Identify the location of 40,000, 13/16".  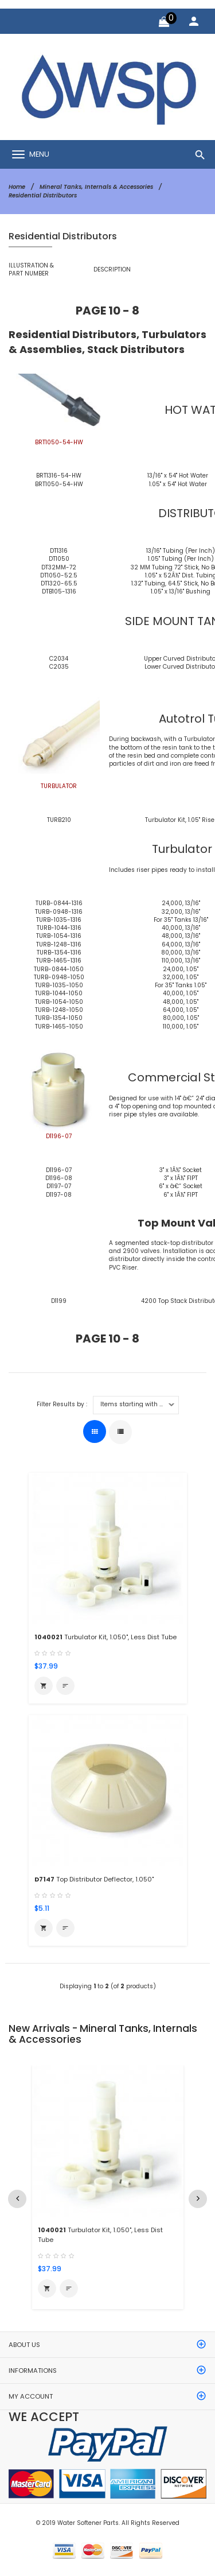
(181, 928).